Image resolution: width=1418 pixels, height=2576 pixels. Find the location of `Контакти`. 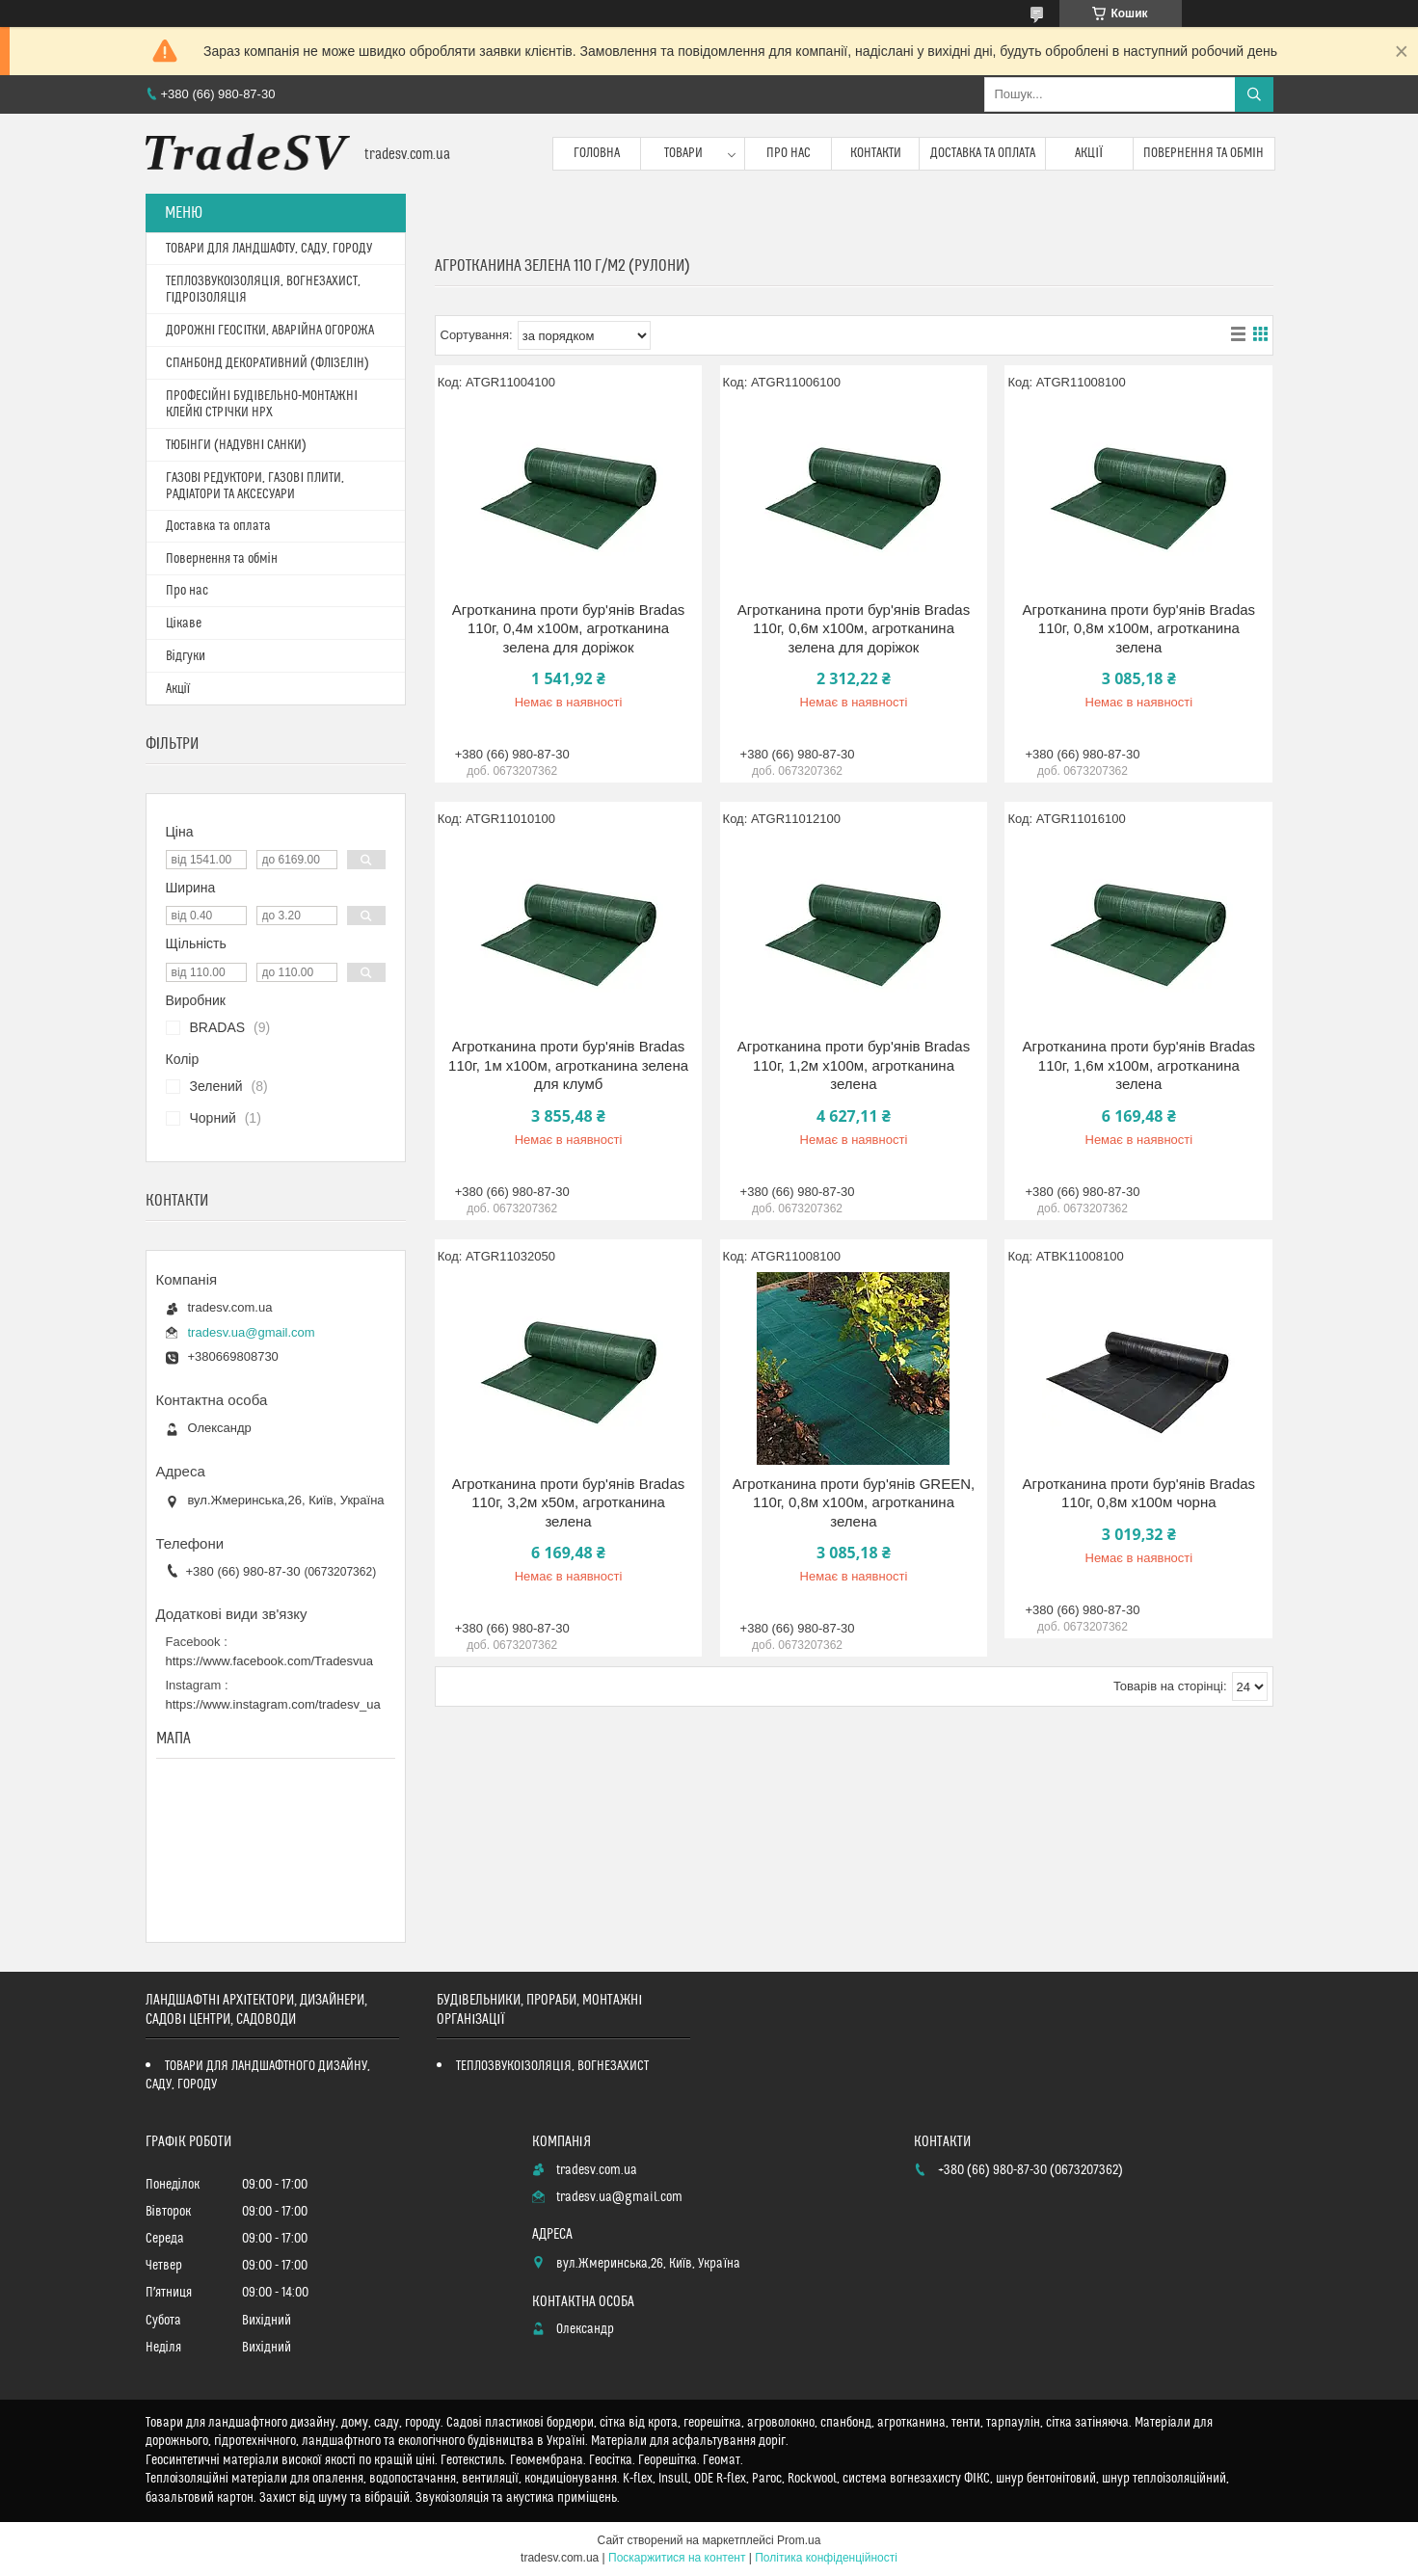

Контакти is located at coordinates (875, 153).